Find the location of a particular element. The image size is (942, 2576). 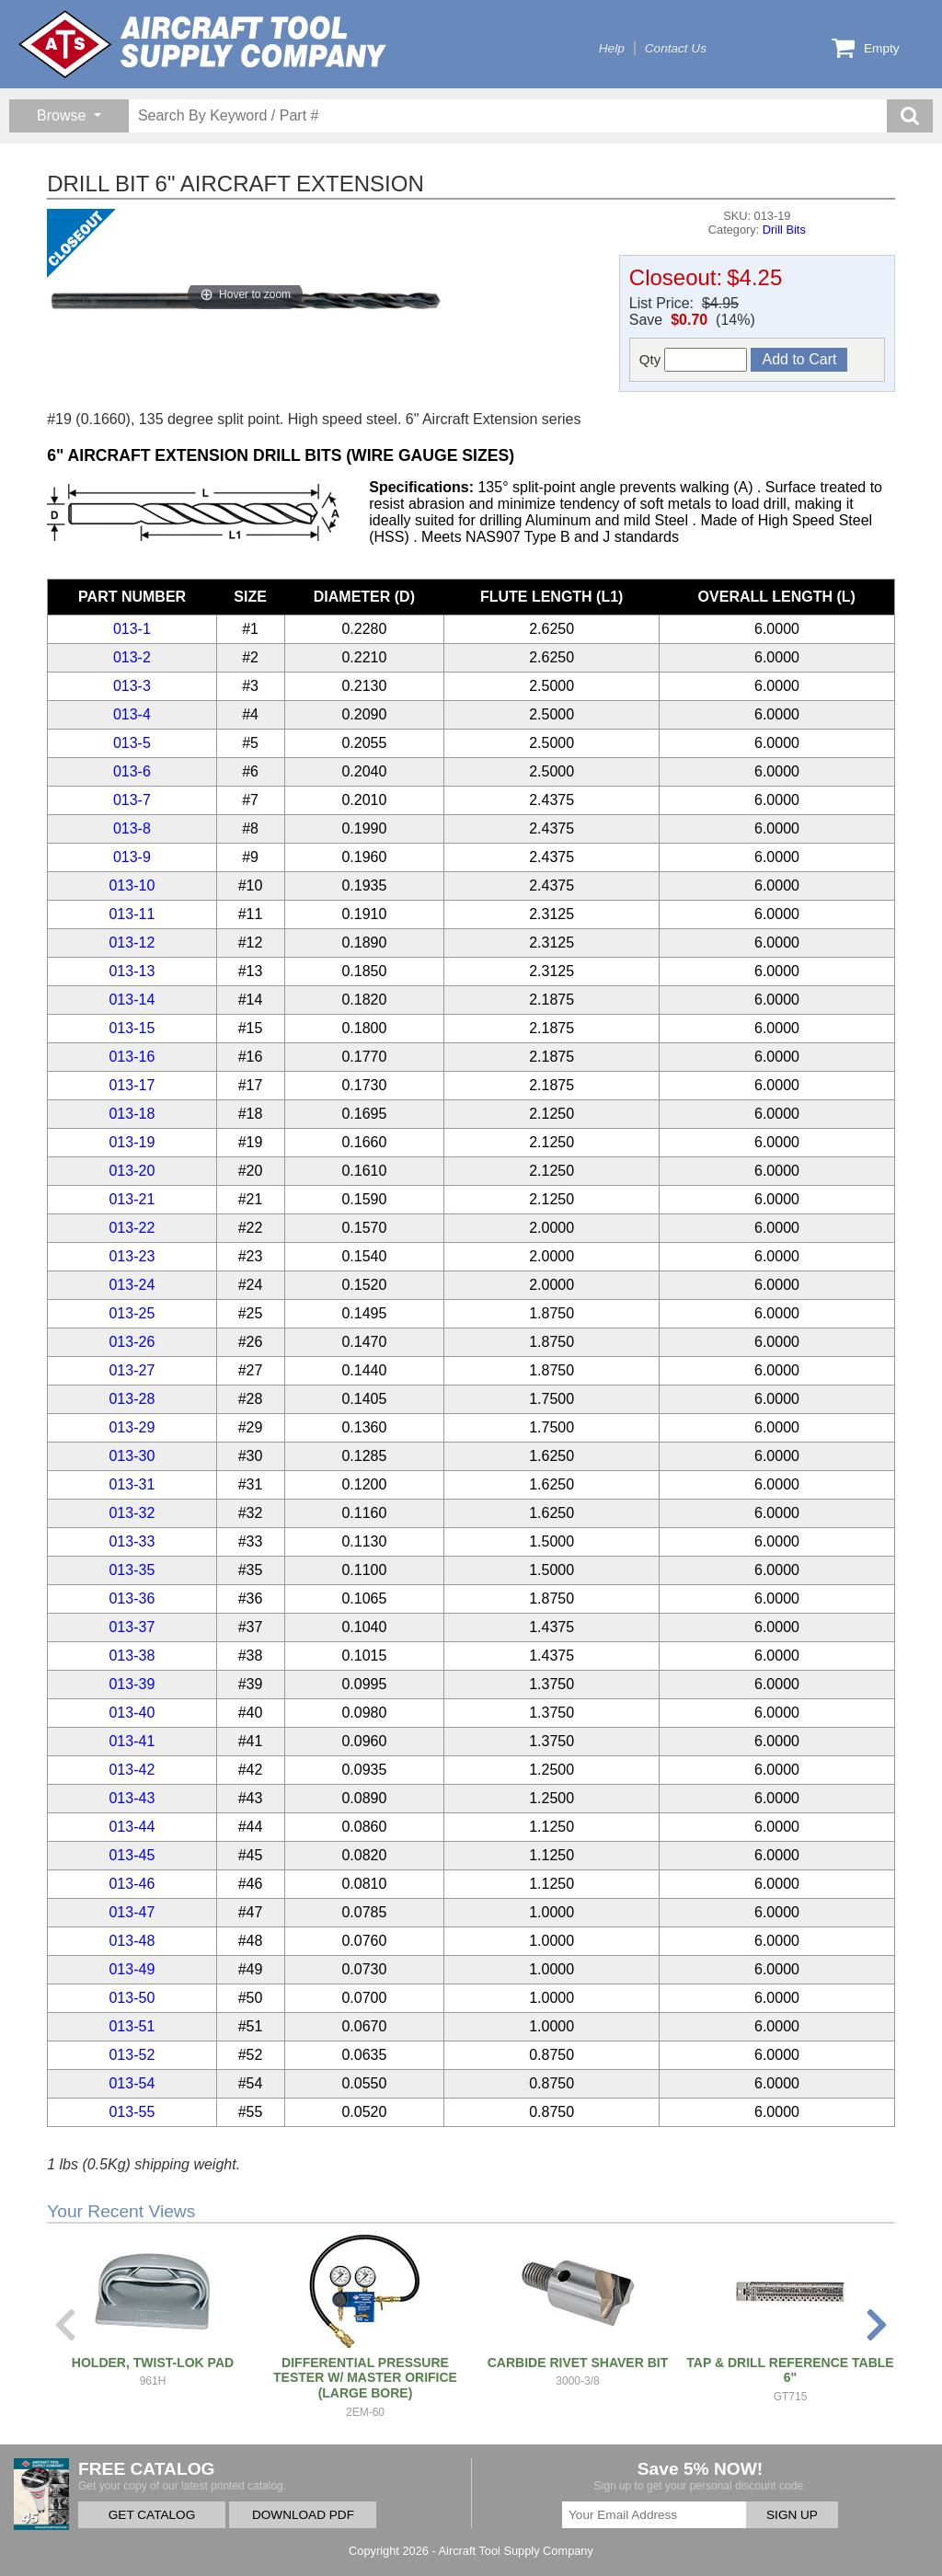

013-37 is located at coordinates (132, 1627).